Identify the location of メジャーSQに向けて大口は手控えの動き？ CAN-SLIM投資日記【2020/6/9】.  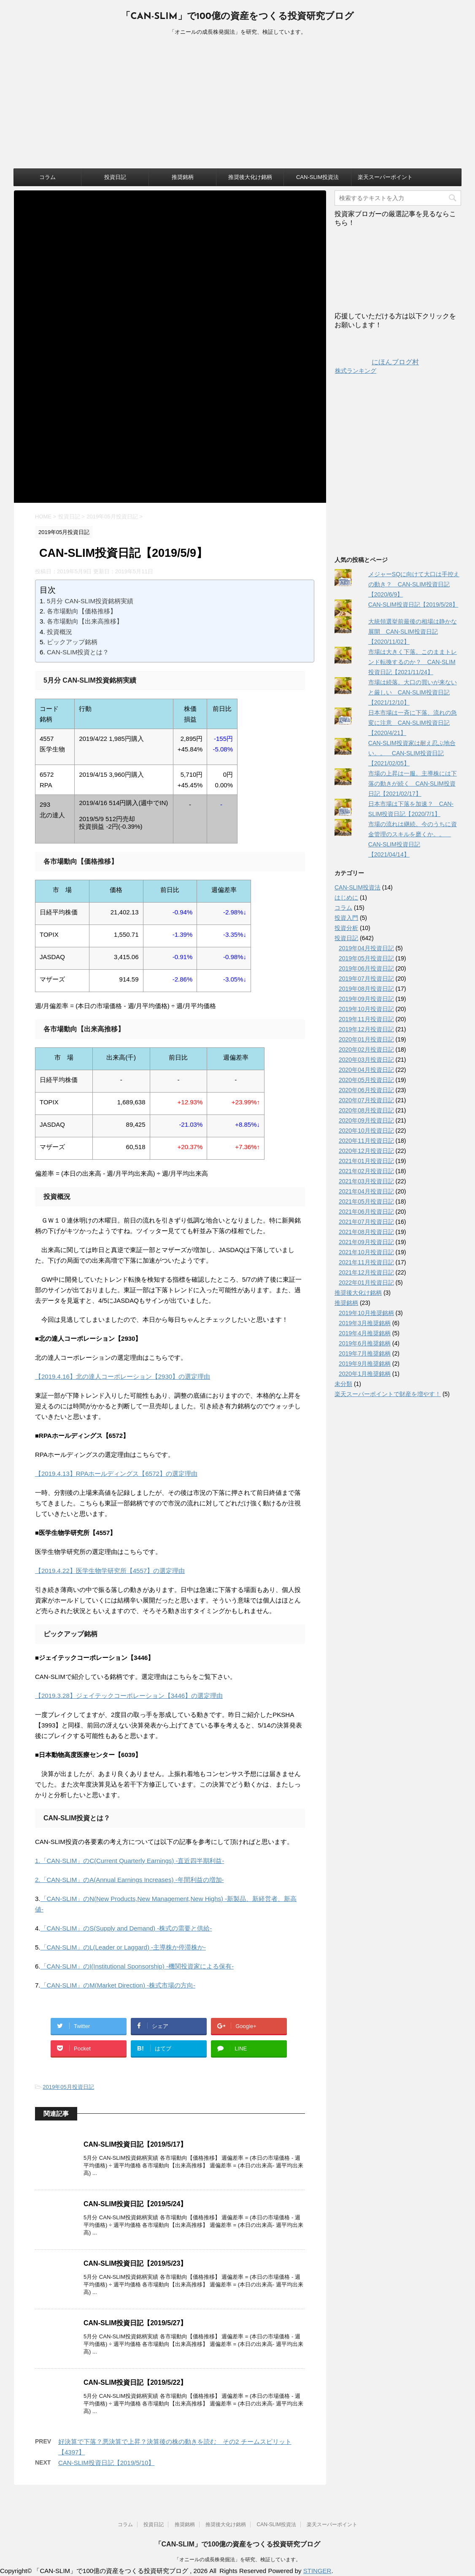
(413, 584).